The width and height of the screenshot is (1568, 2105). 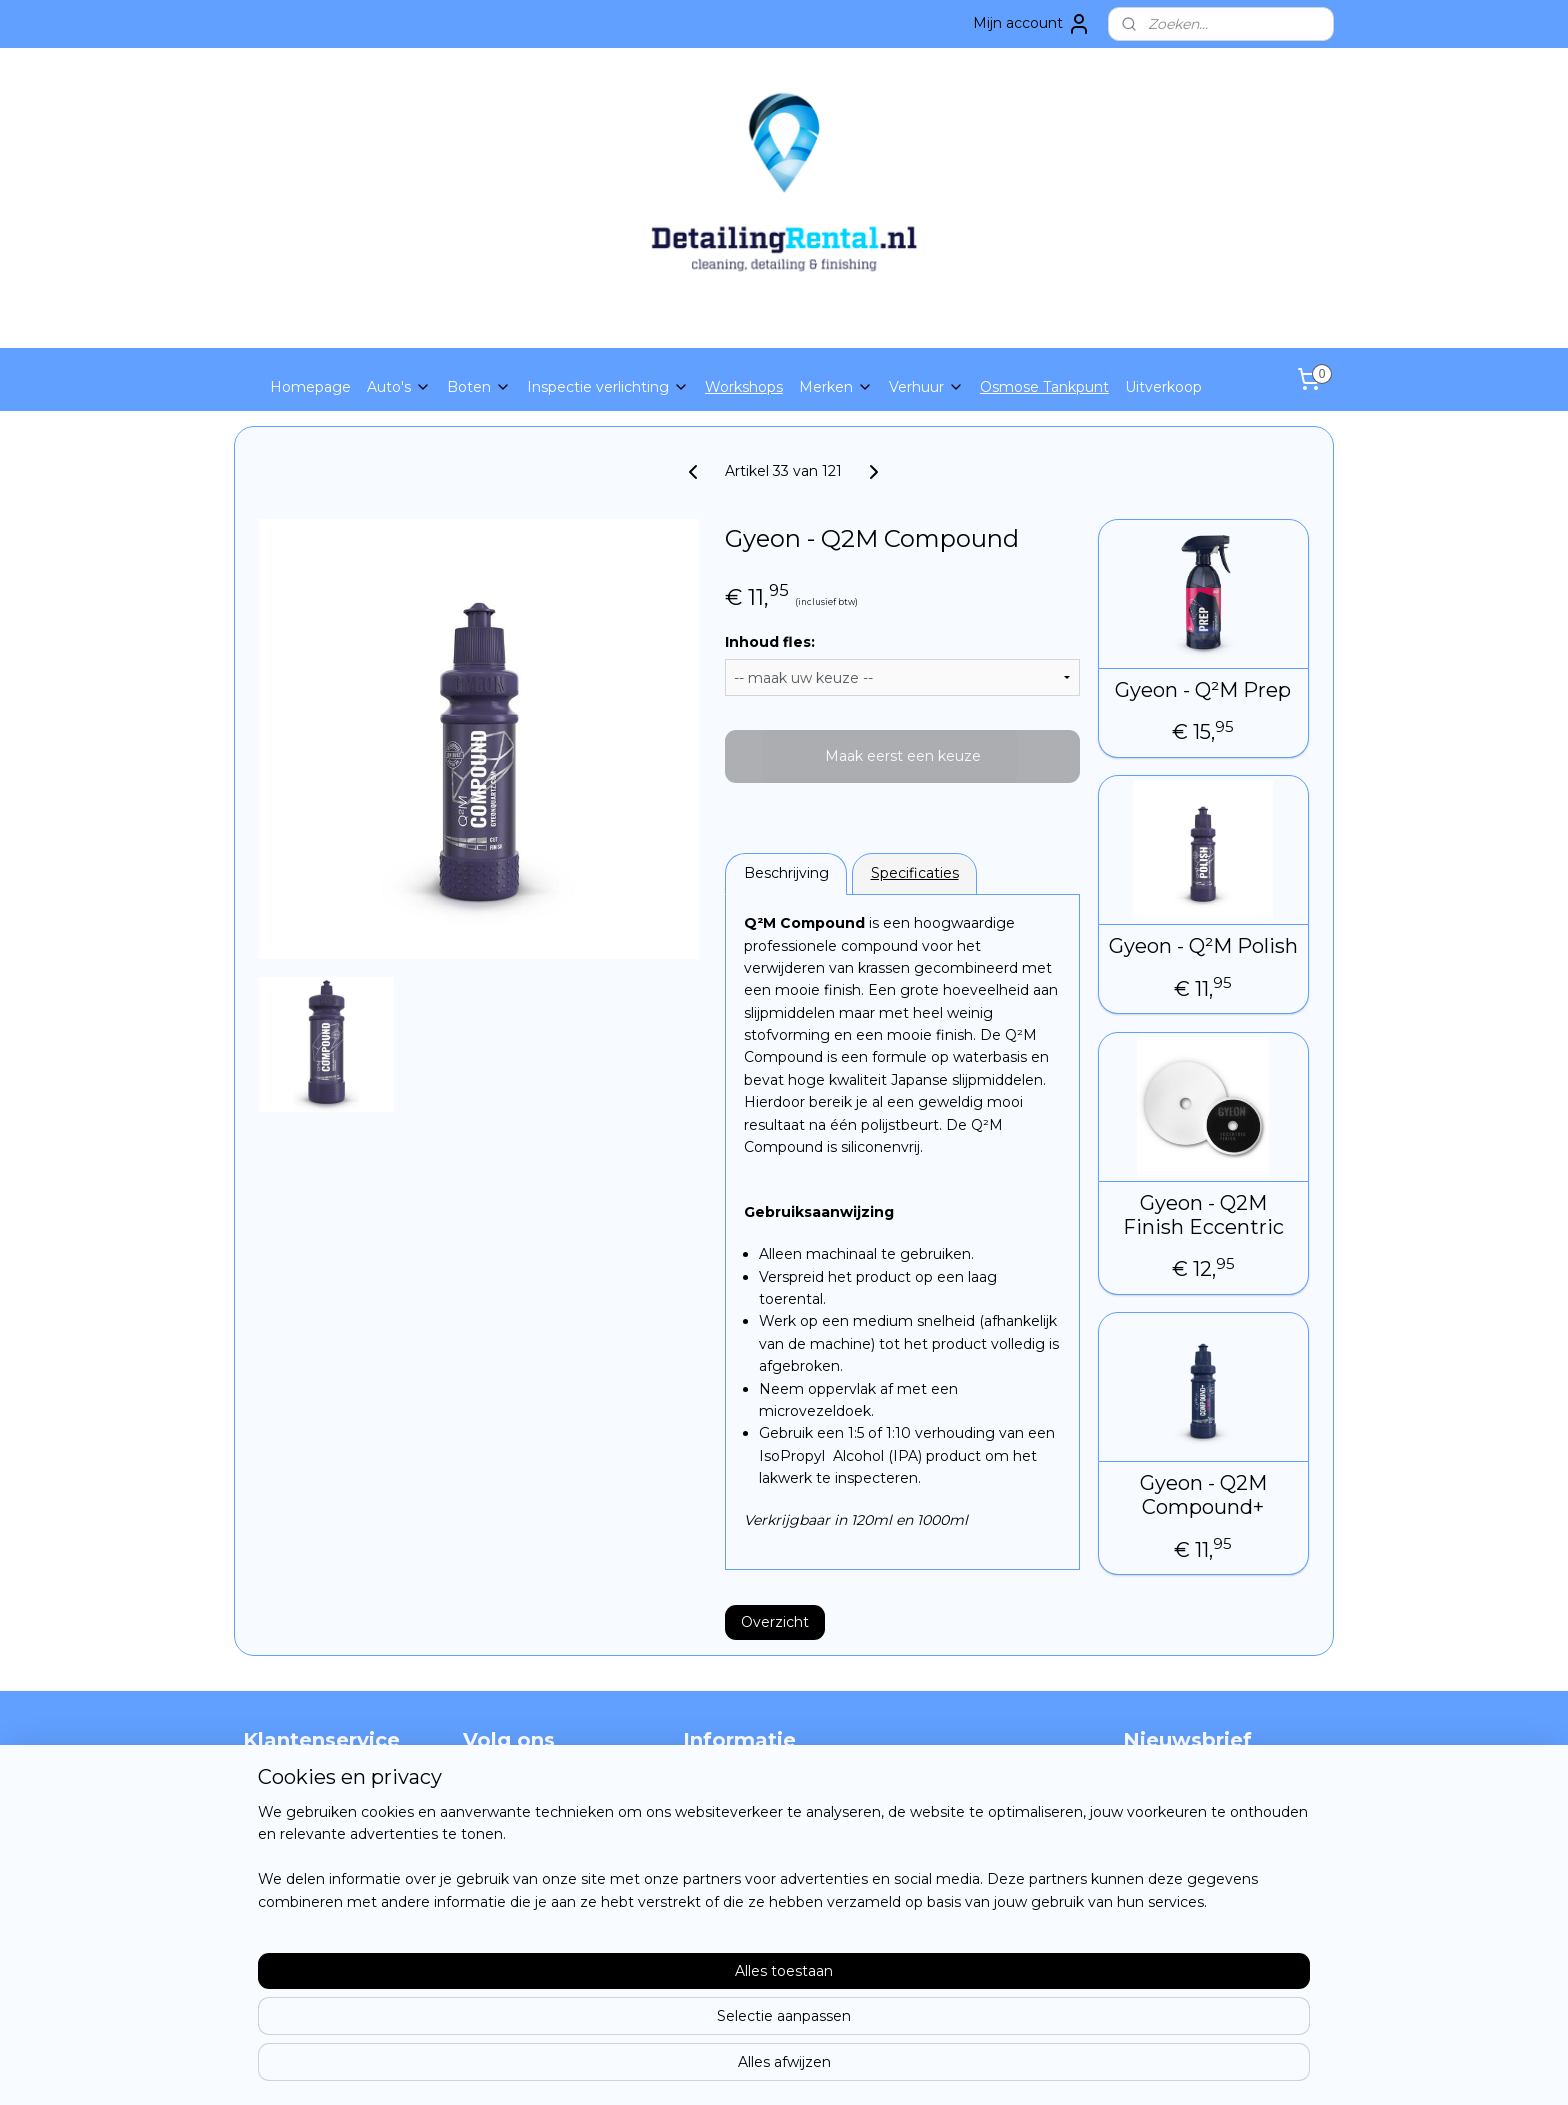 What do you see at coordinates (915, 873) in the screenshot?
I see `Specificaties` at bounding box center [915, 873].